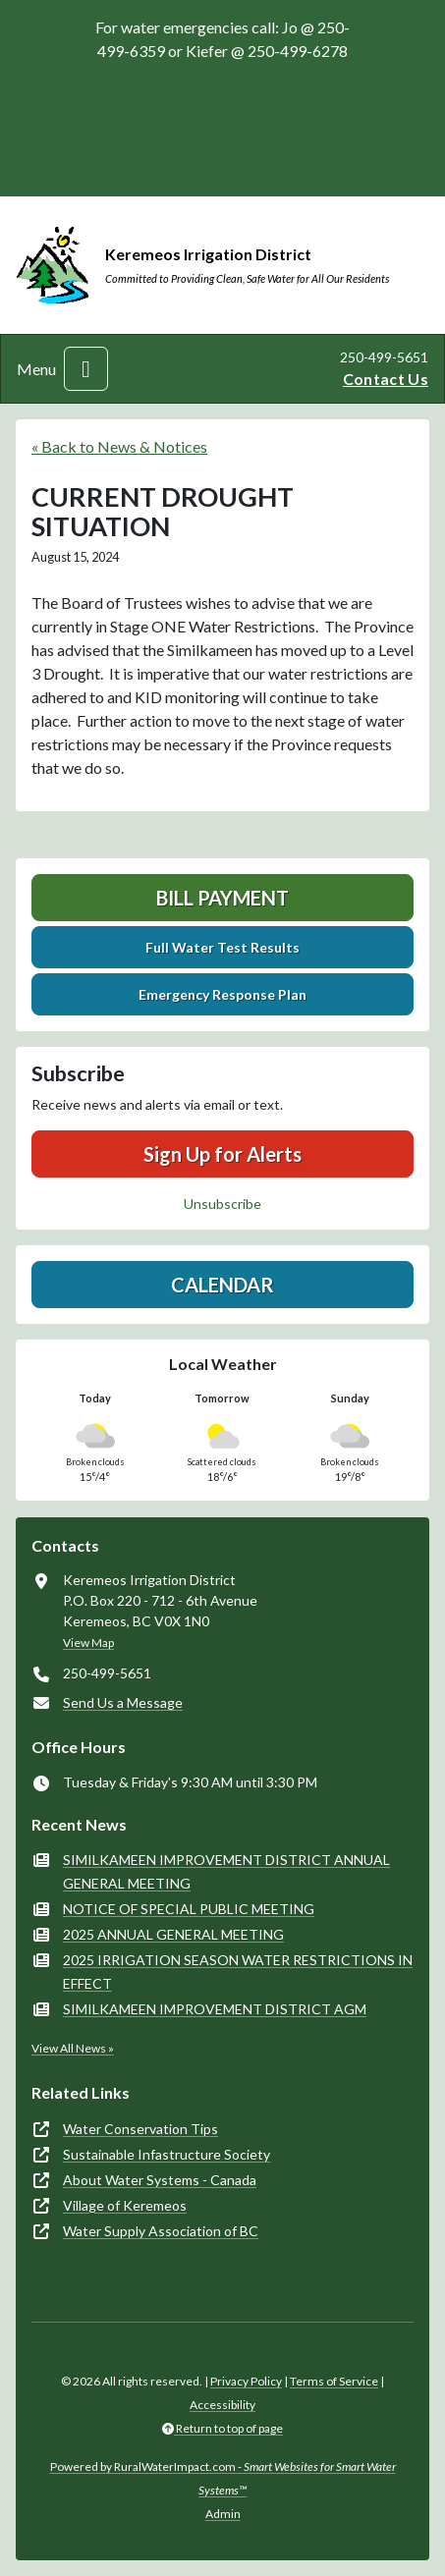 This screenshot has height=2576, width=445. What do you see at coordinates (140, 2128) in the screenshot?
I see `Water Conservation Tips` at bounding box center [140, 2128].